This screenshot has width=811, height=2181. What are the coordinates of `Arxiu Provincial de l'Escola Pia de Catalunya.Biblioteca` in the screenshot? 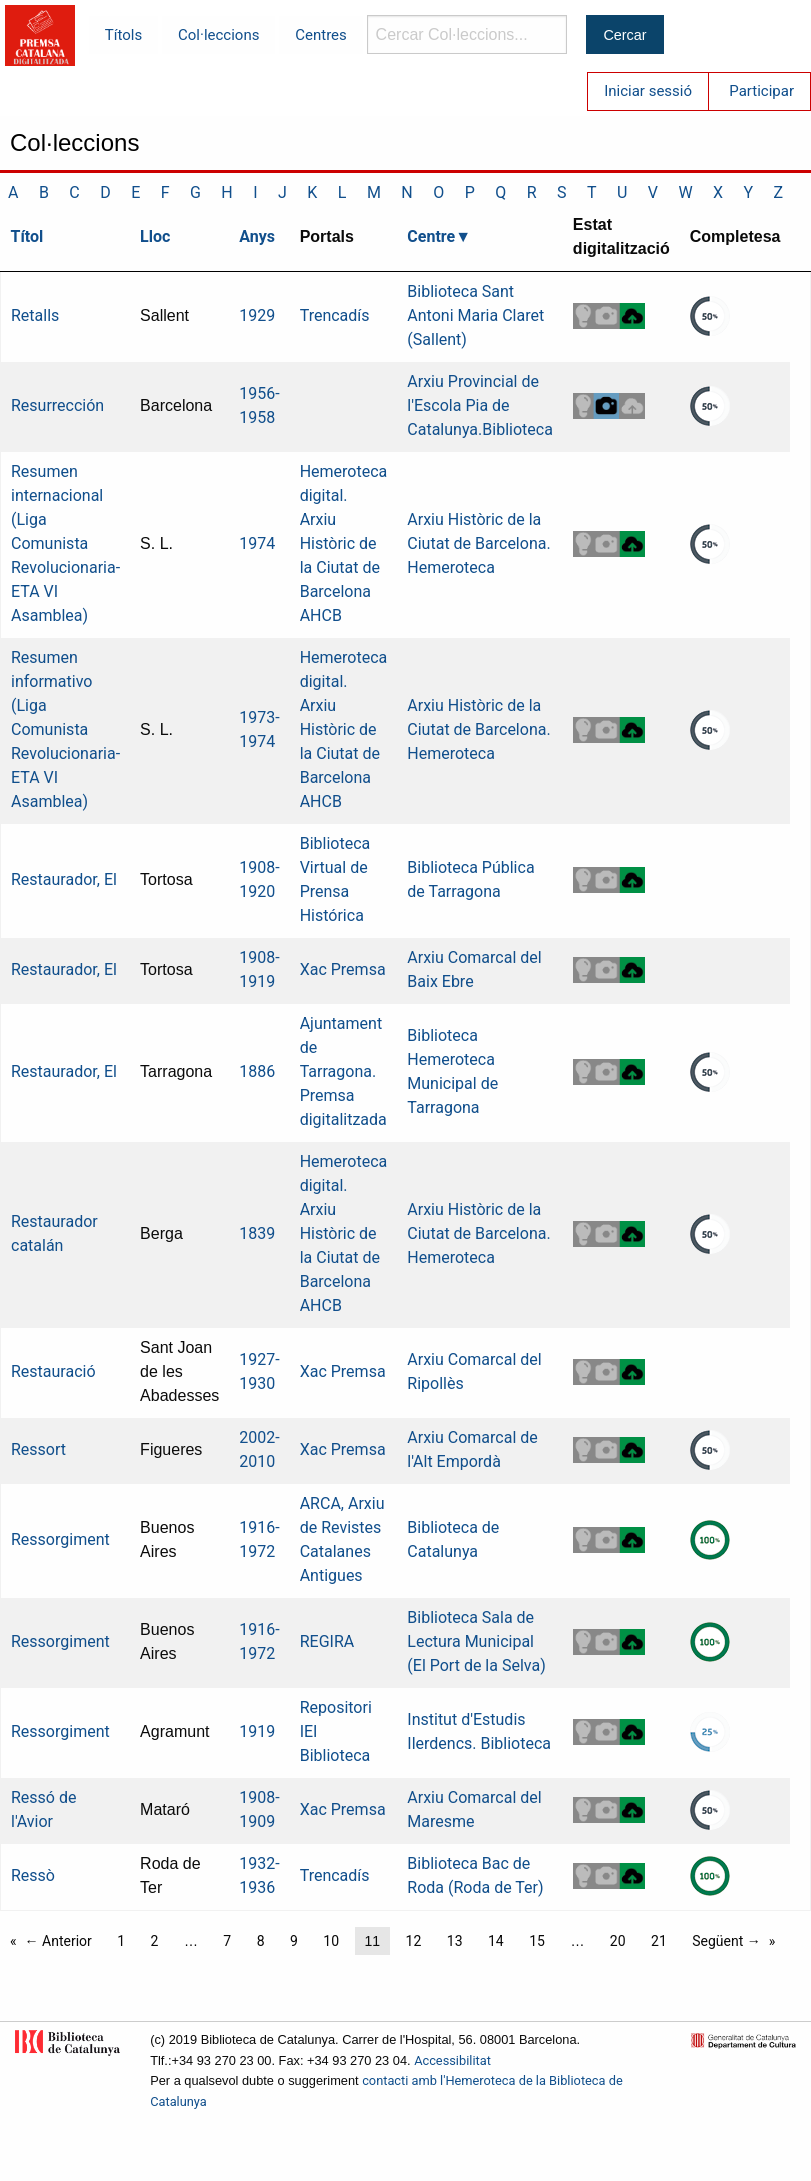 It's located at (480, 405).